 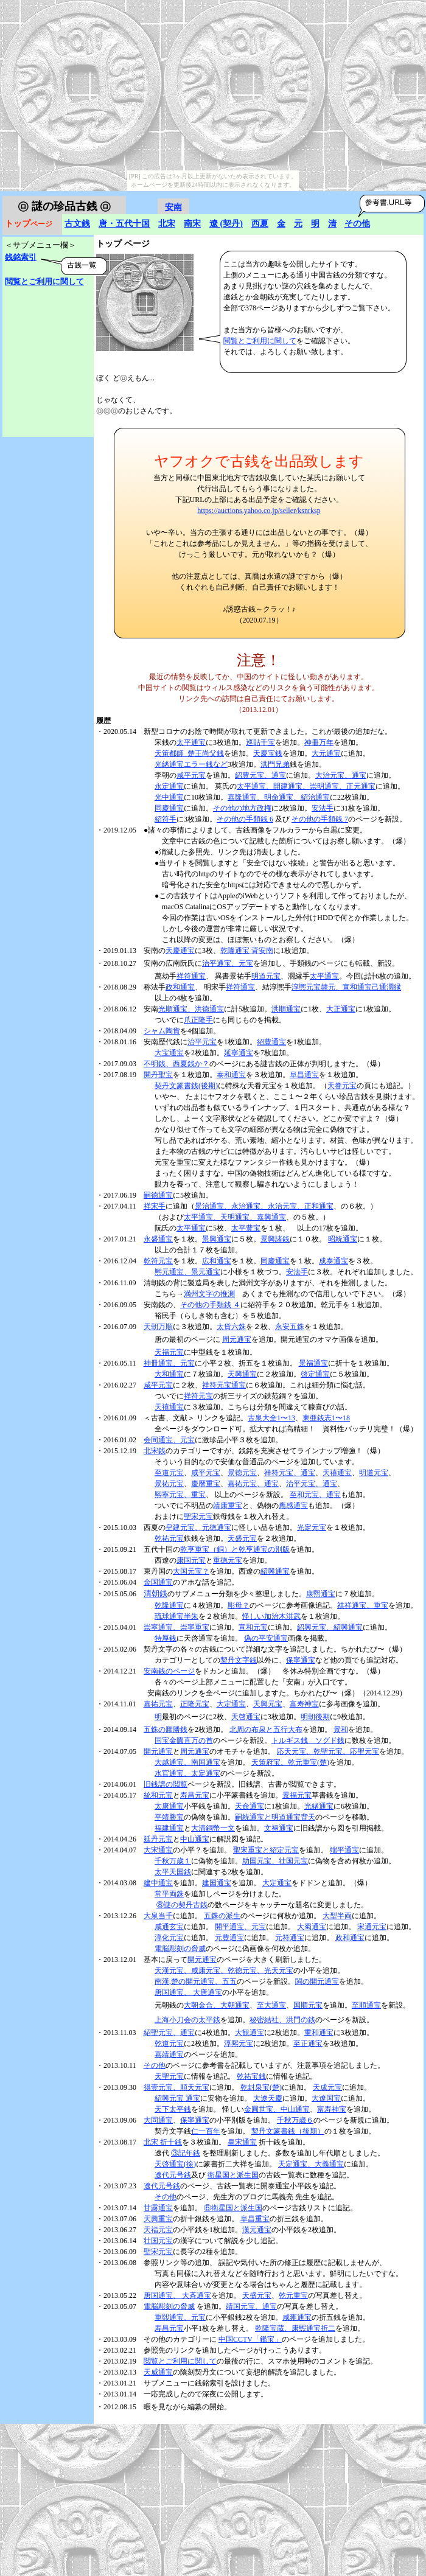 What do you see at coordinates (307, 1740) in the screenshot?
I see `トルギス銭 ソグド銭` at bounding box center [307, 1740].